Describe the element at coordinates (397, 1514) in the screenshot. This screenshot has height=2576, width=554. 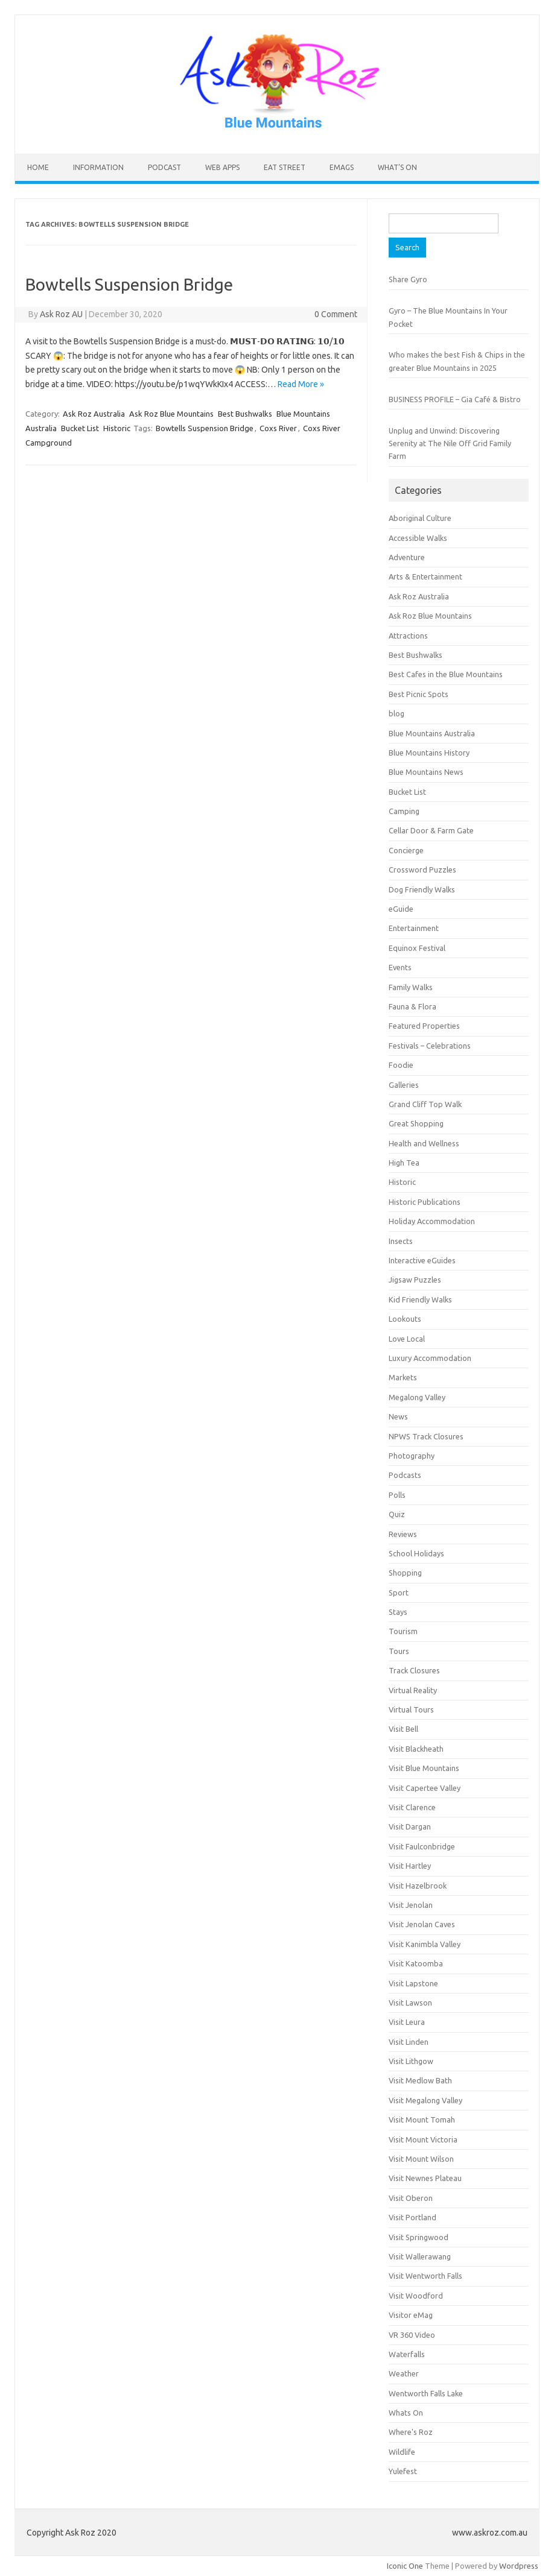
I see `Quiz` at that location.